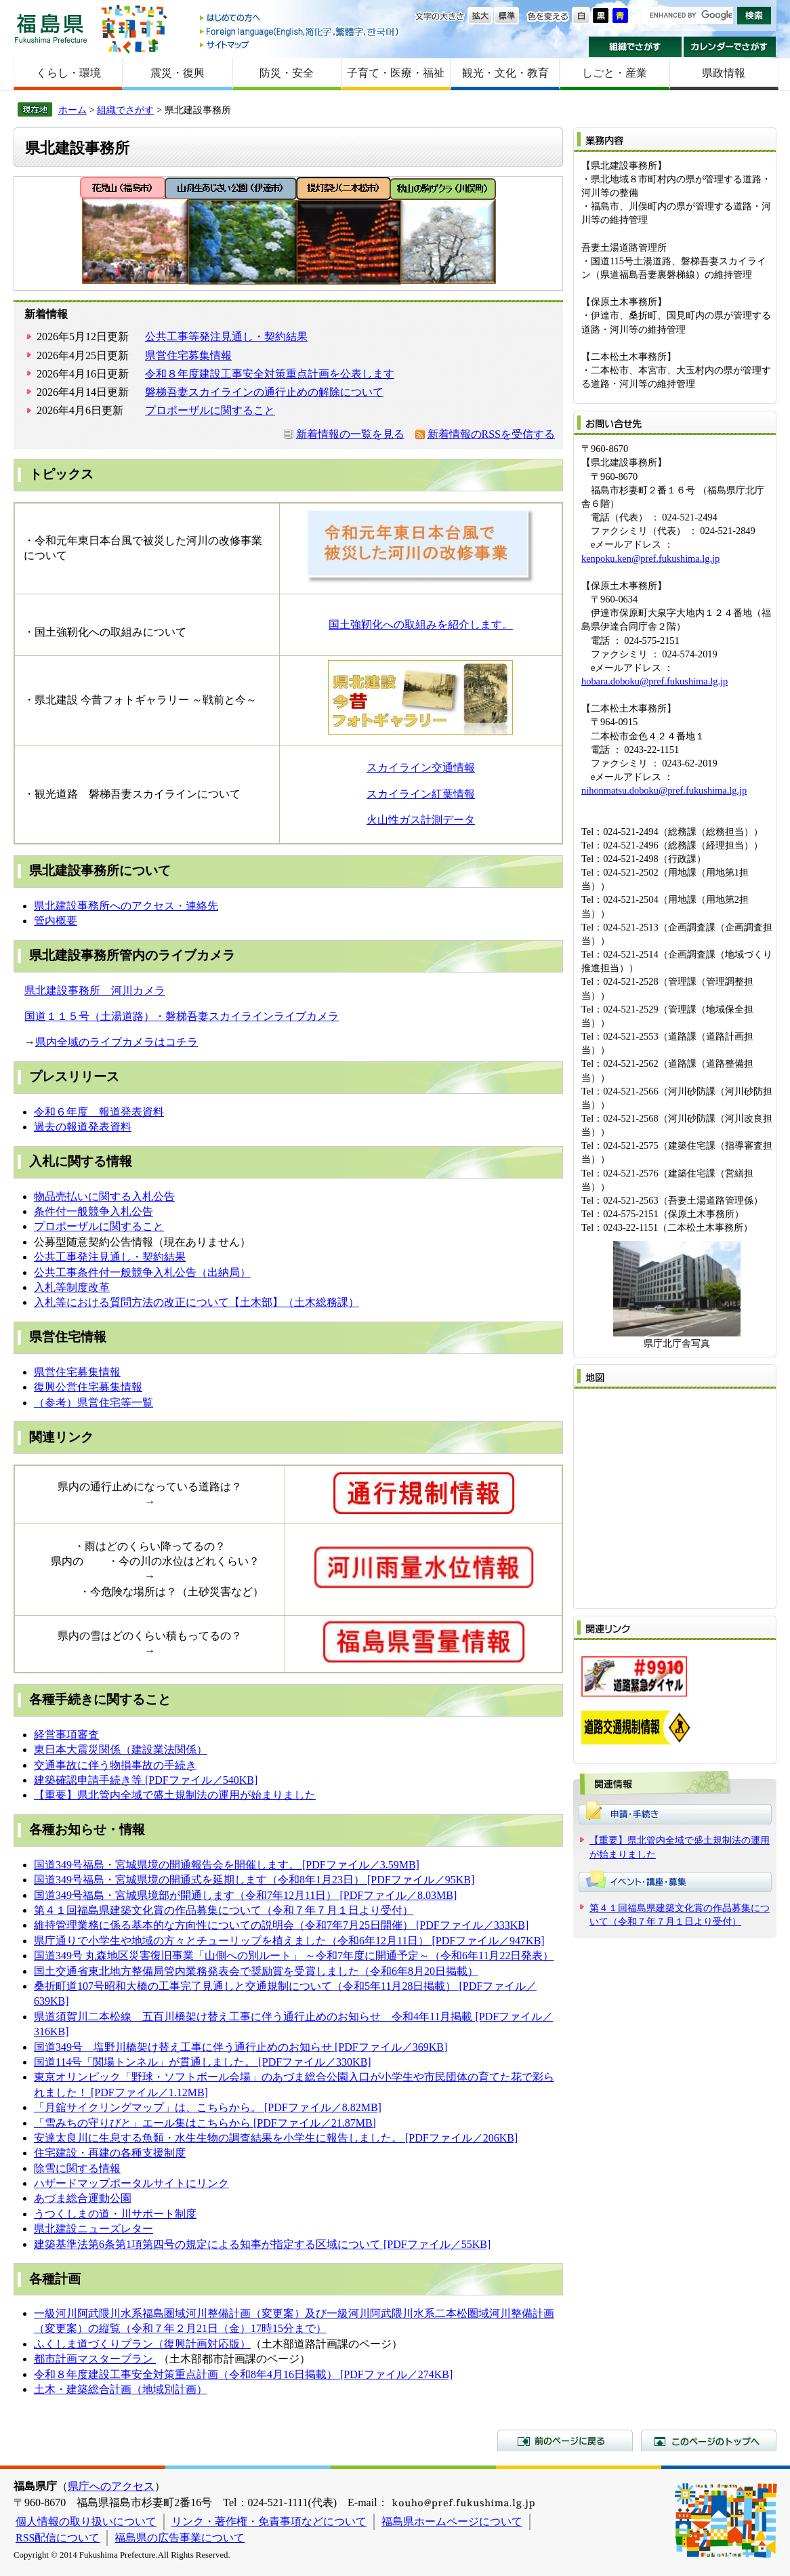  I want to click on 国道１１５号（土湯道路）・磐梯吾妻スカイラインライブカメラ, so click(181, 1016).